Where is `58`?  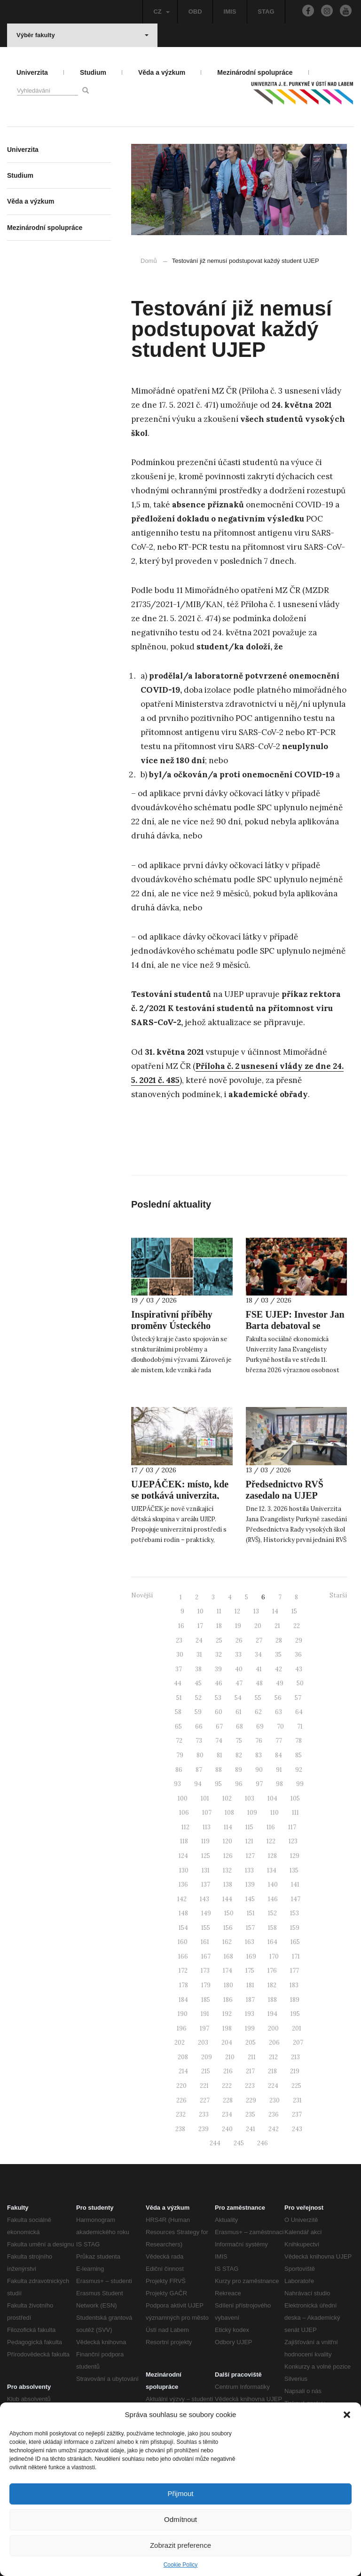
58 is located at coordinates (178, 1712).